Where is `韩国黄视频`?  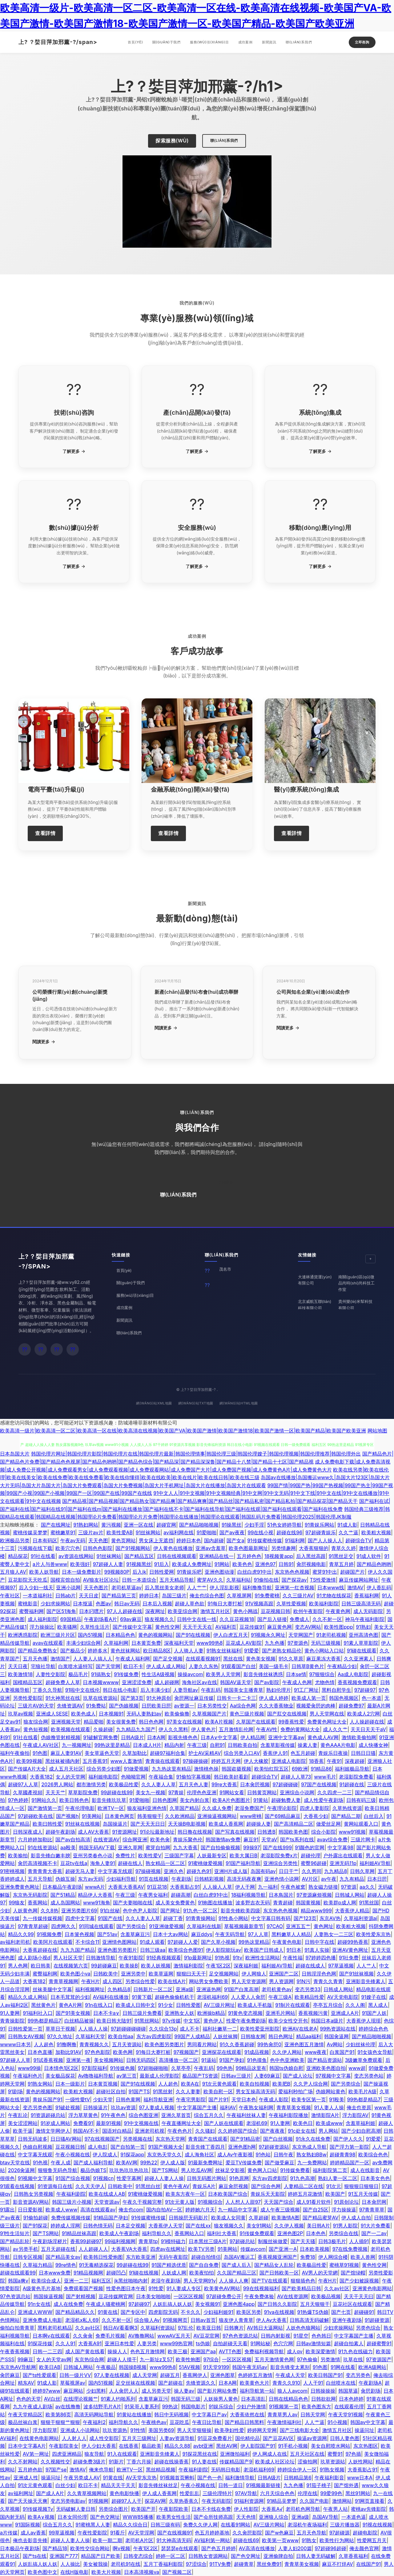 韩国黄视频 is located at coordinates (308, 1902).